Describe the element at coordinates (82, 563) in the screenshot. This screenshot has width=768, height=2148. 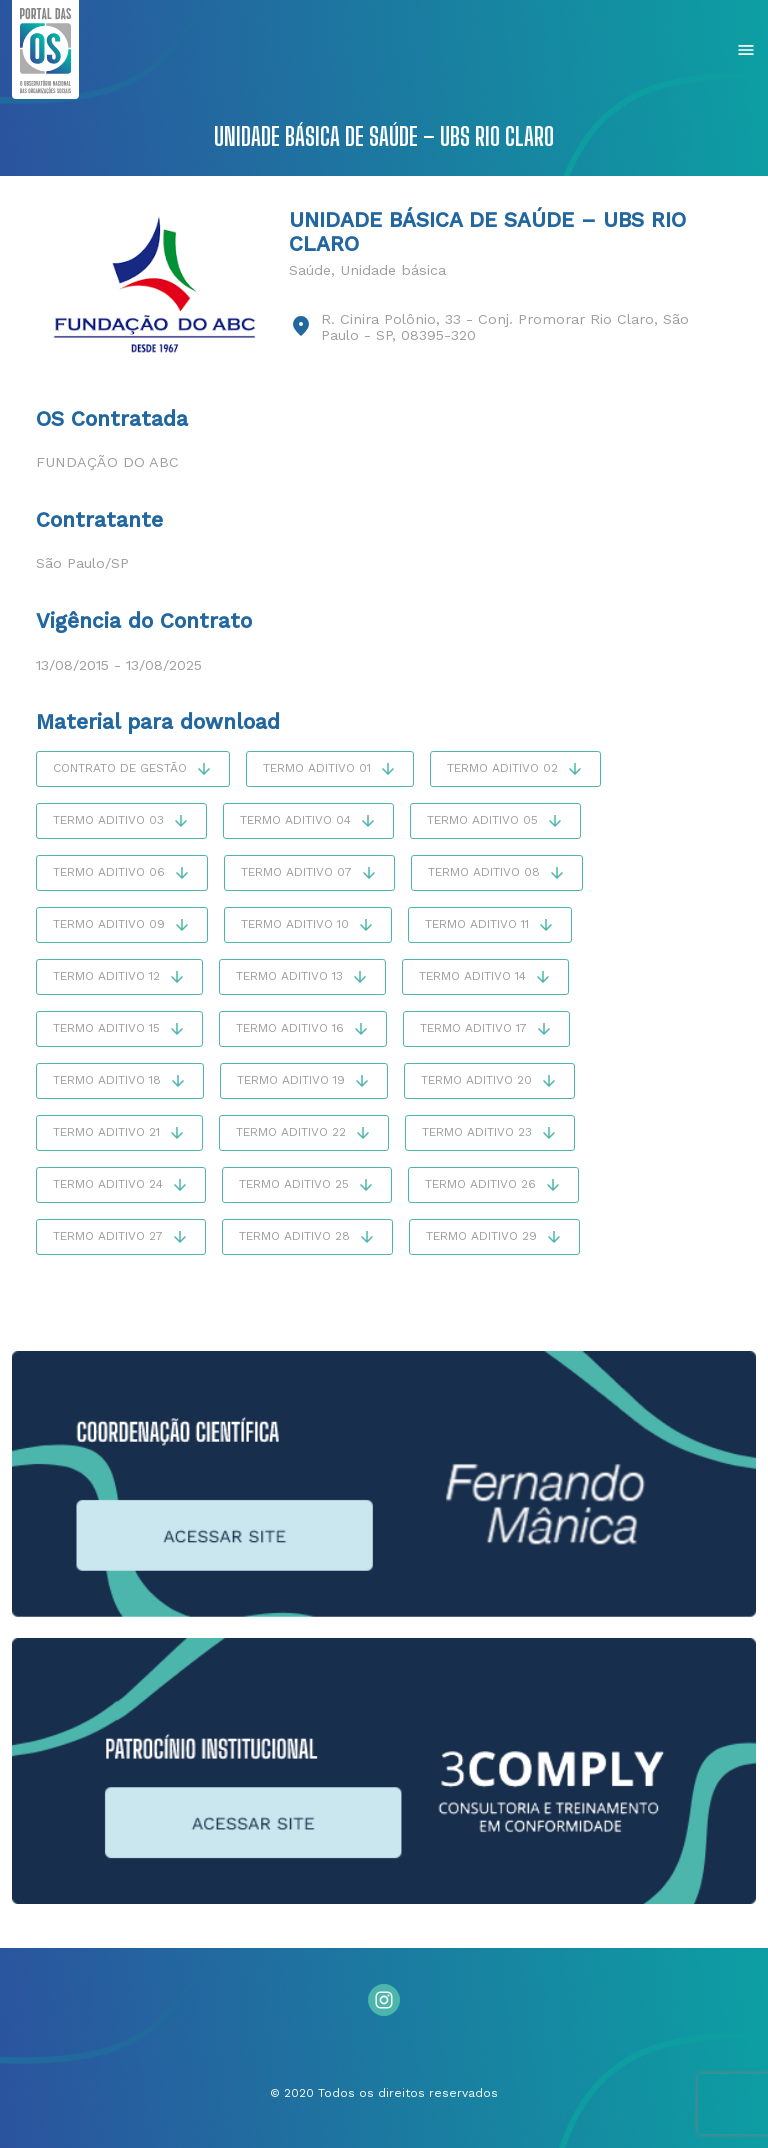
I see `São Paulo/SP` at that location.